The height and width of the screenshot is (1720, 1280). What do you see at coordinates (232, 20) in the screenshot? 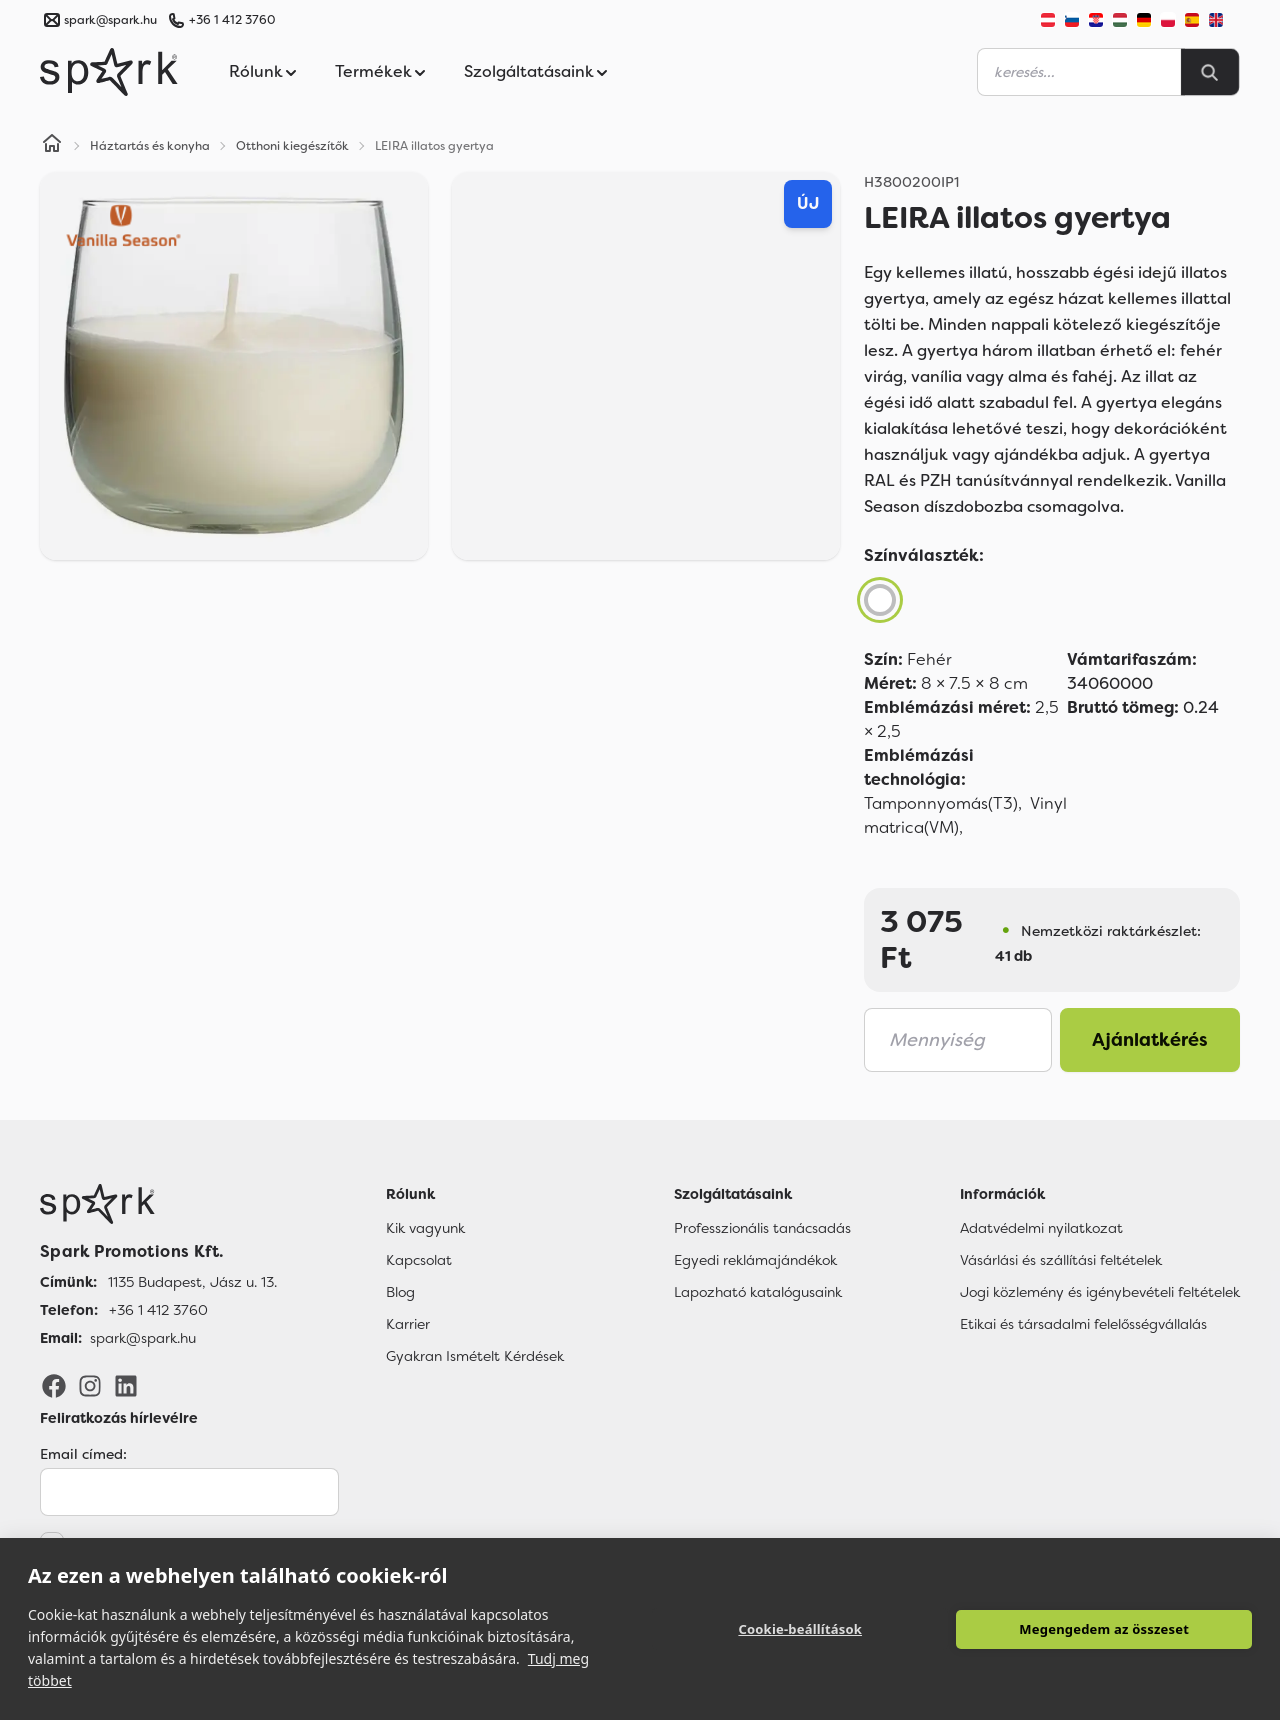
I see `+36 1 412 3760` at bounding box center [232, 20].